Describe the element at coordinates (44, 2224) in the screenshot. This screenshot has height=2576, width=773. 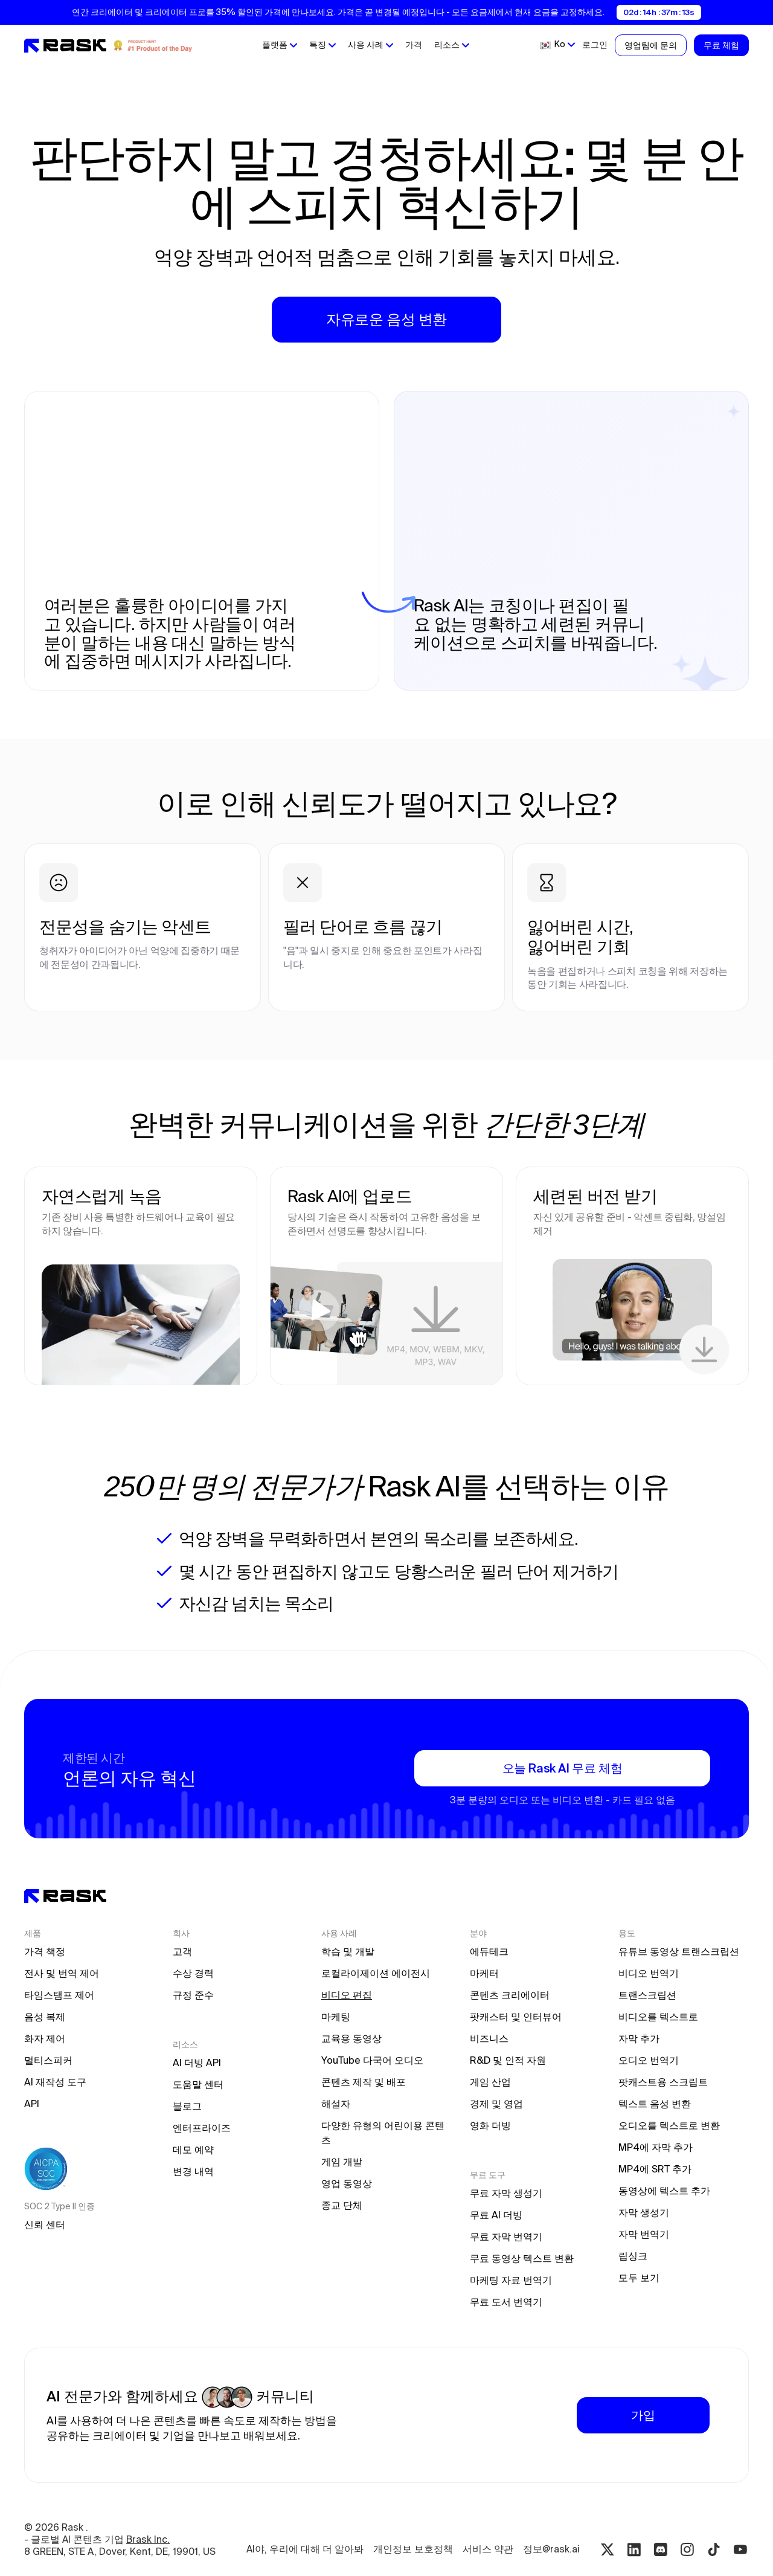
I see `신뢰 센터` at that location.